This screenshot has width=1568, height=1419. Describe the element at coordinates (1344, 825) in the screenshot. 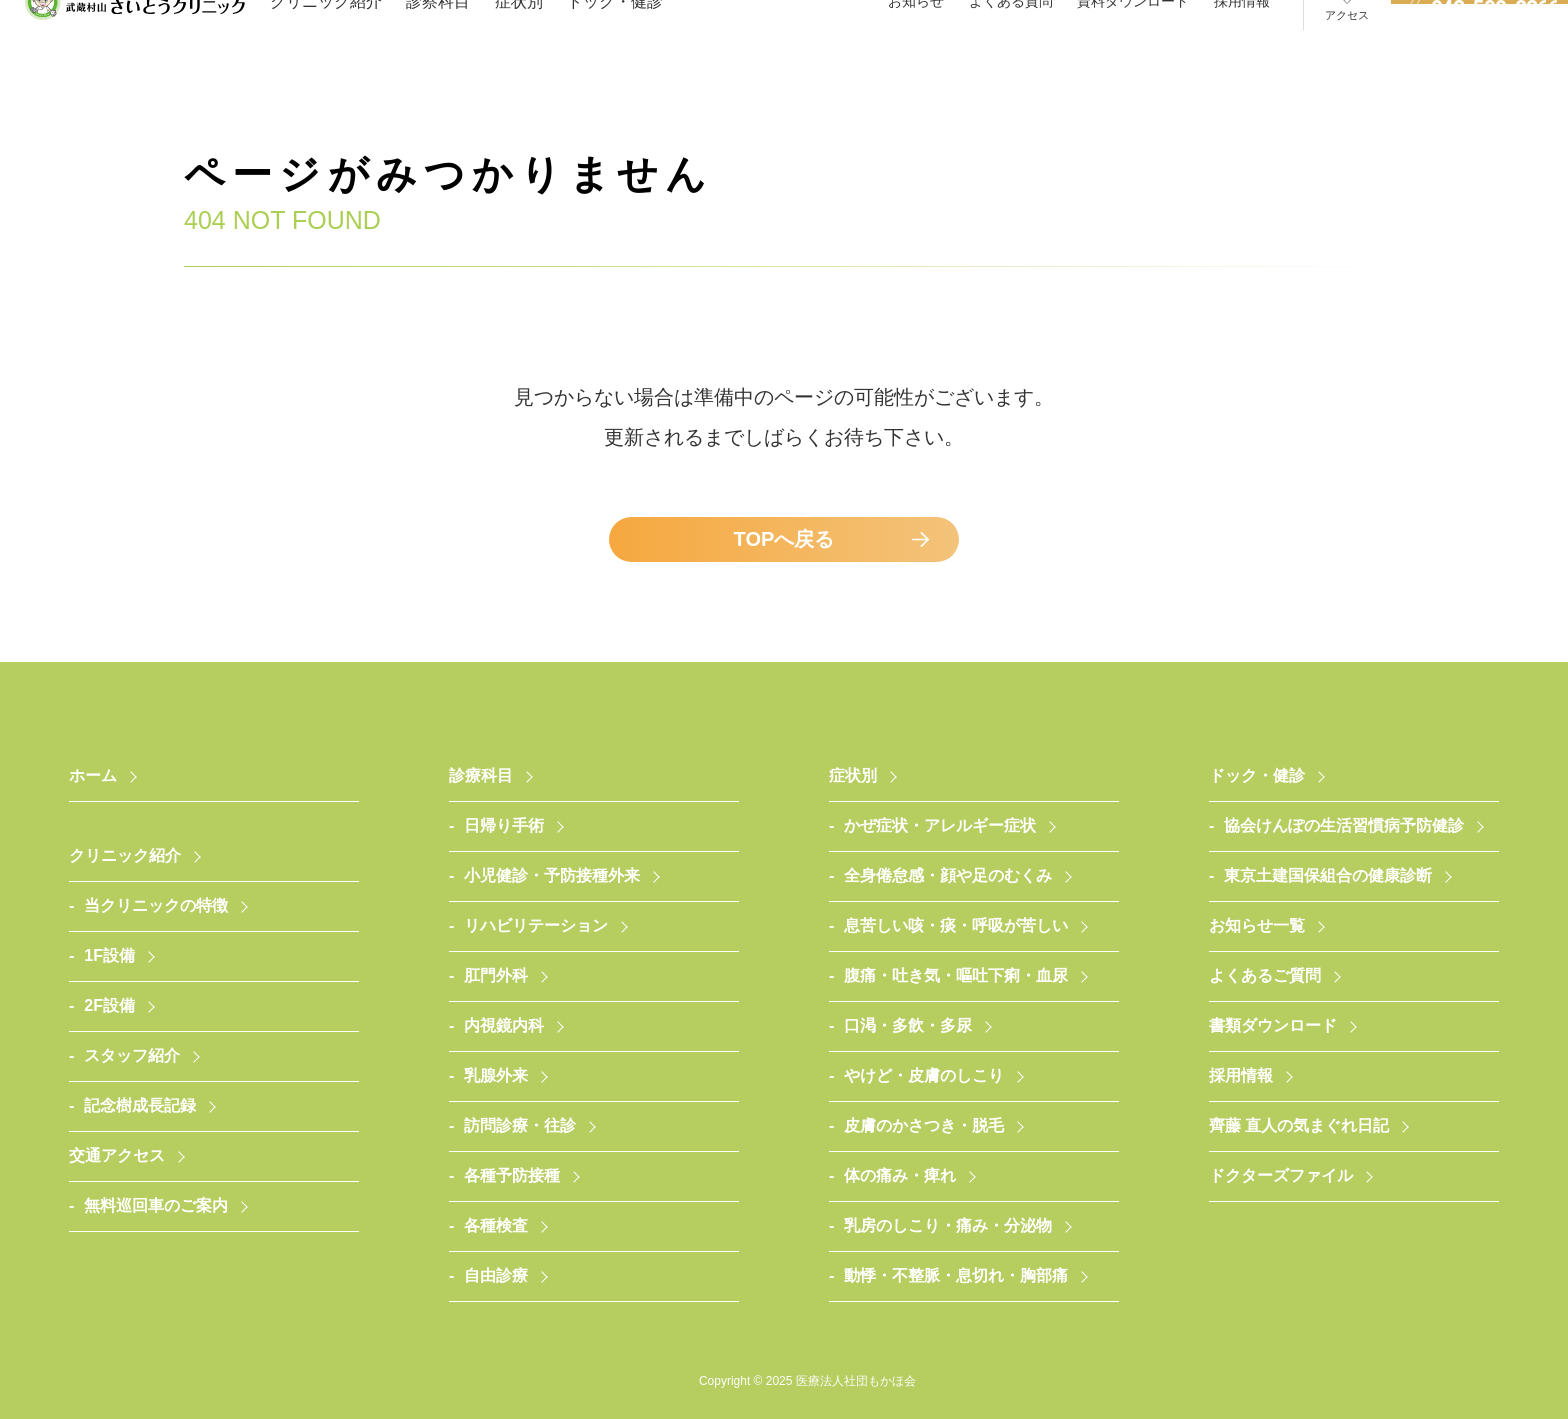

I see `協会けんぽの生活習慣病予防健診` at that location.